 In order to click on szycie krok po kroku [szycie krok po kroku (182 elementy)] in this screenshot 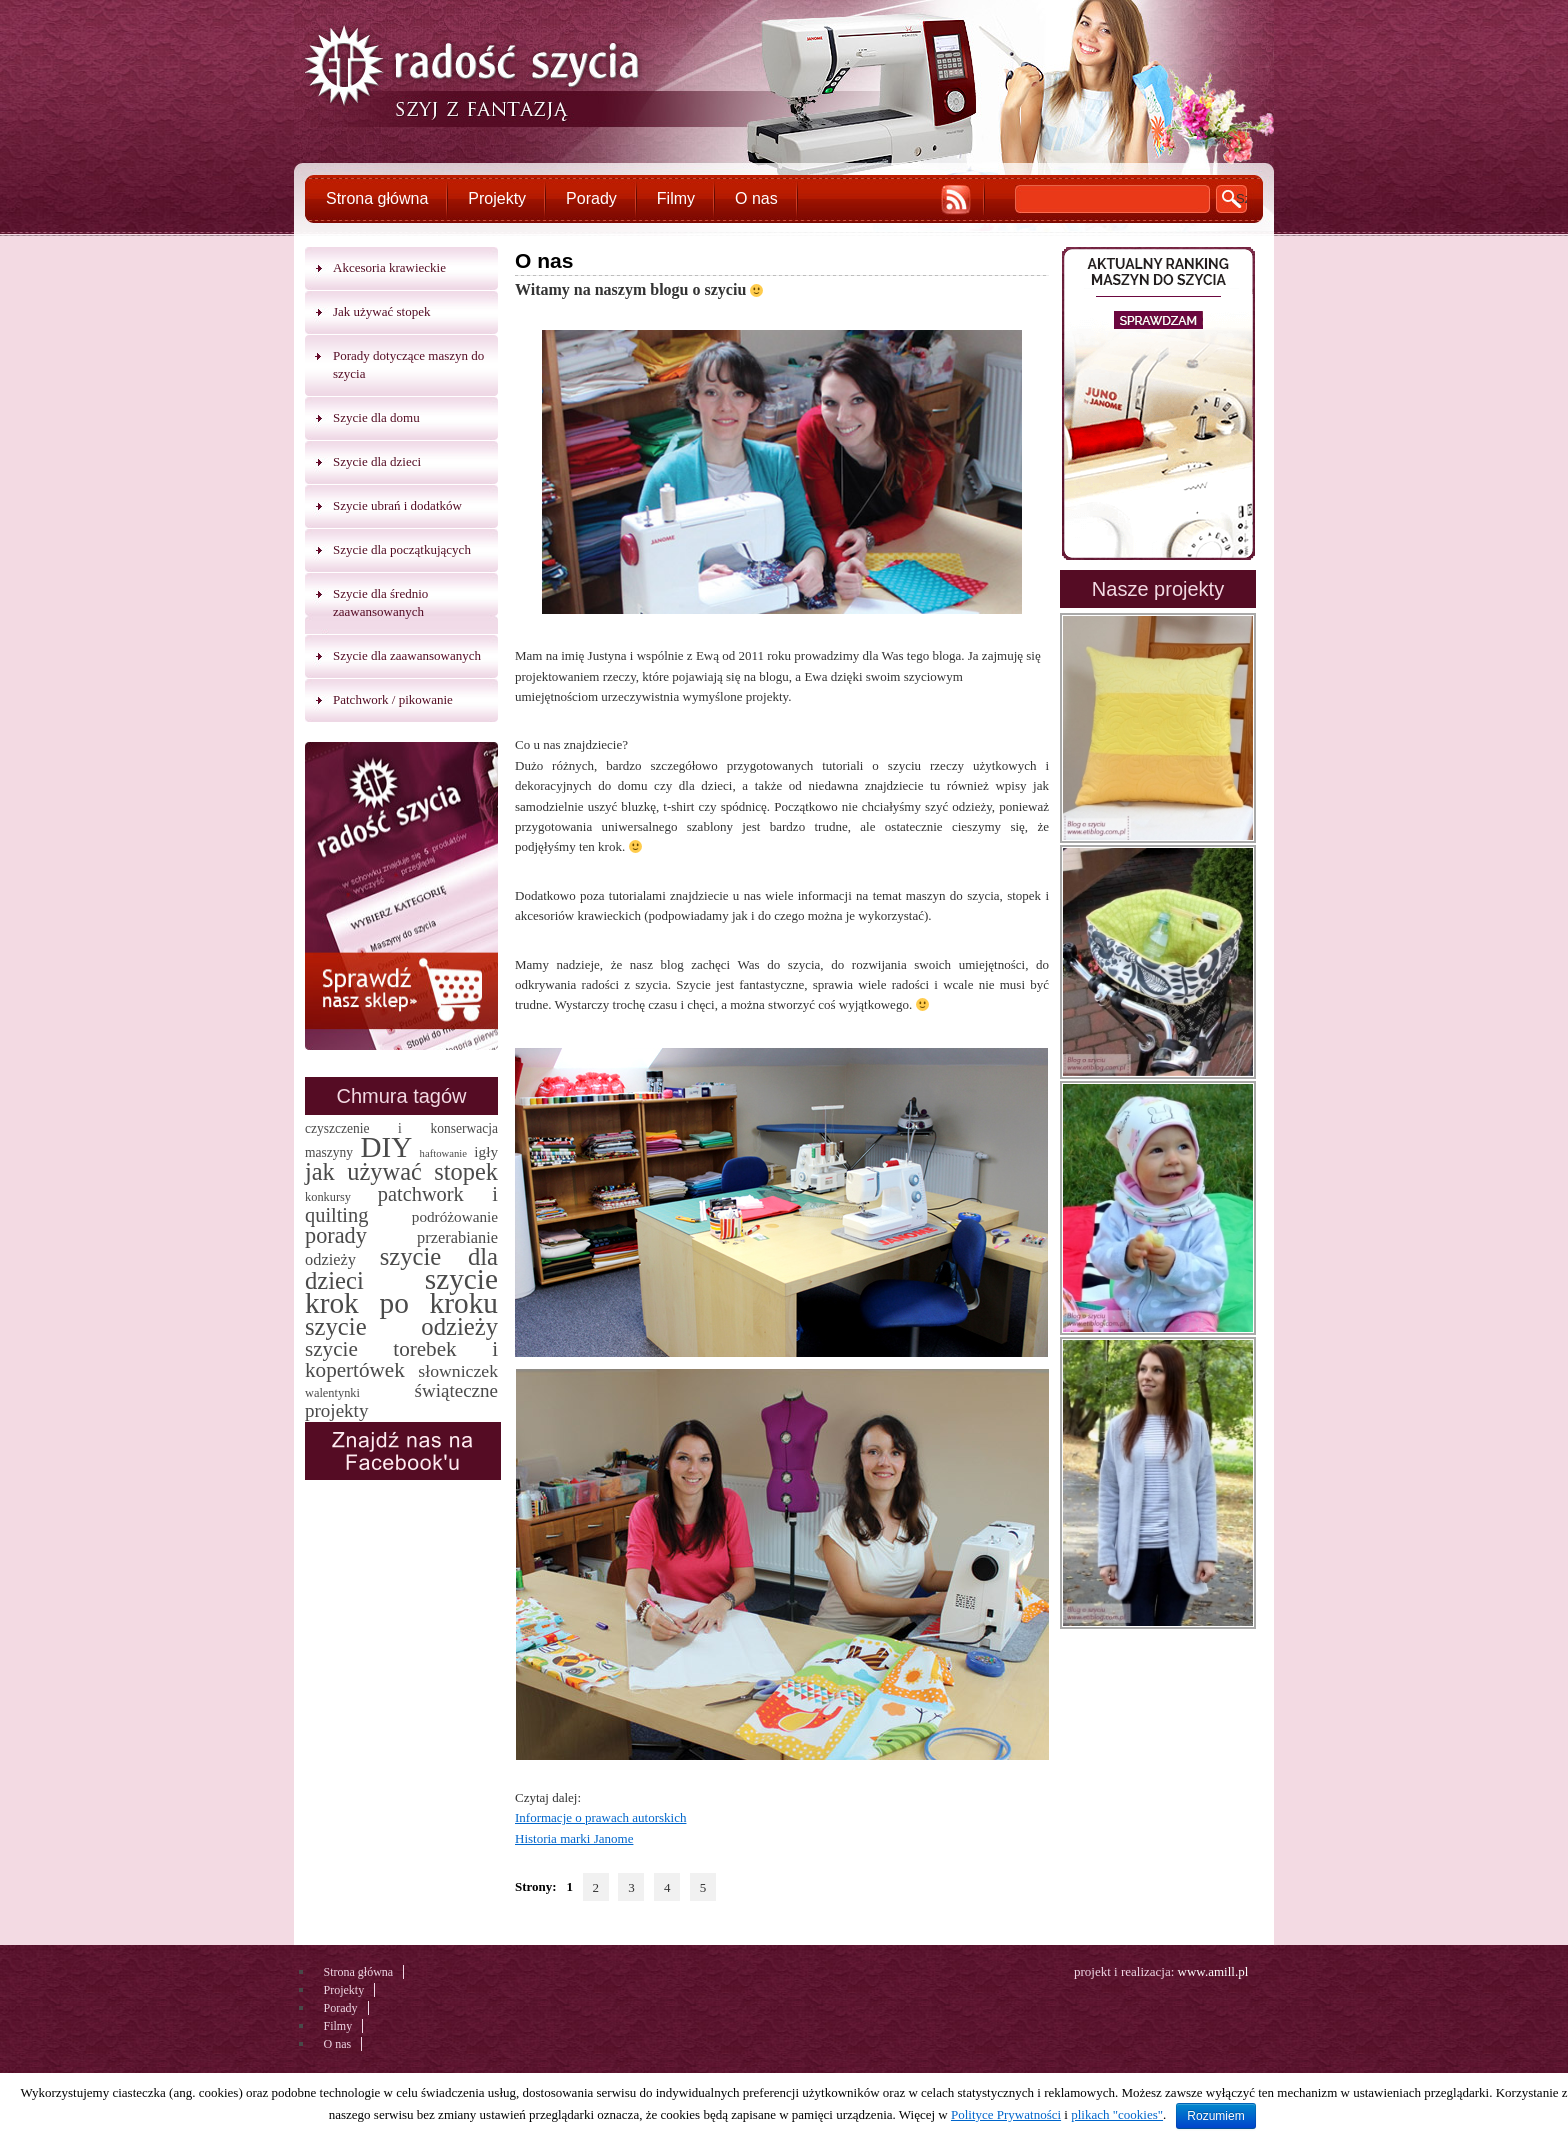, I will do `click(401, 1291)`.